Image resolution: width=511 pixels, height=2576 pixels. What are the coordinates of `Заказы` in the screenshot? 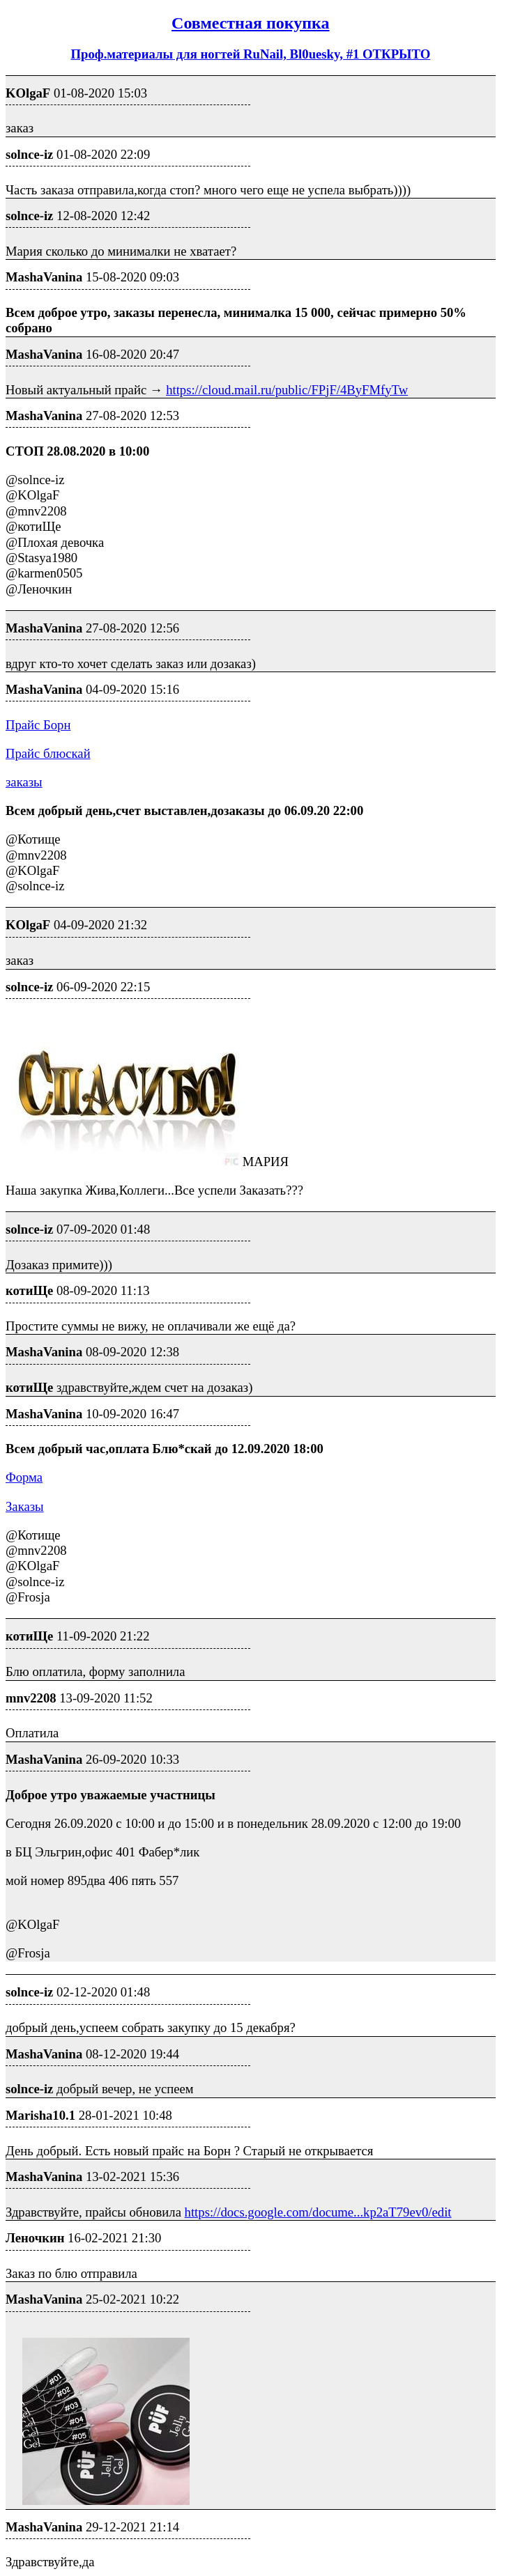 It's located at (25, 1506).